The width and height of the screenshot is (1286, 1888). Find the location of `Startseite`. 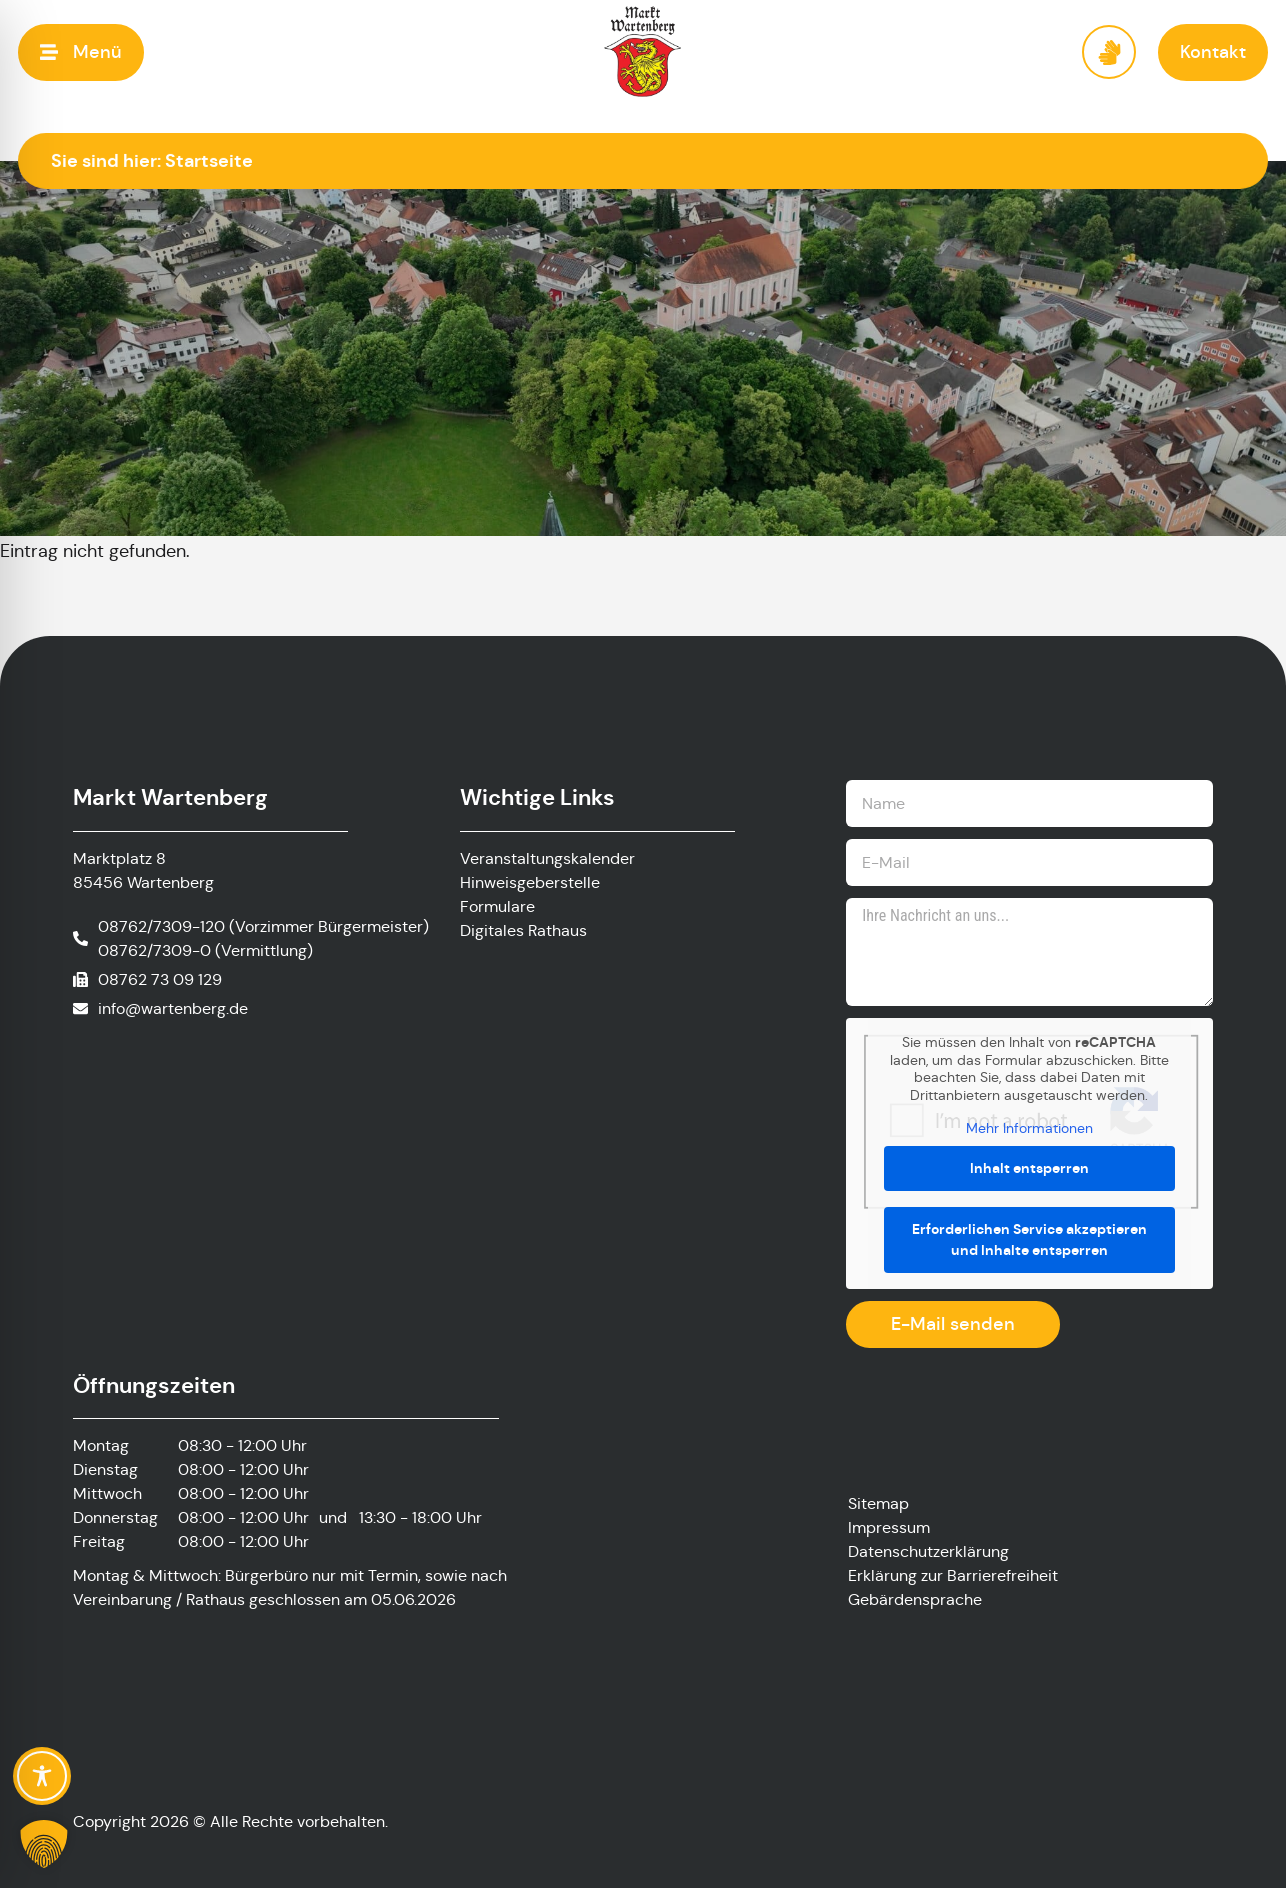

Startseite is located at coordinates (209, 160).